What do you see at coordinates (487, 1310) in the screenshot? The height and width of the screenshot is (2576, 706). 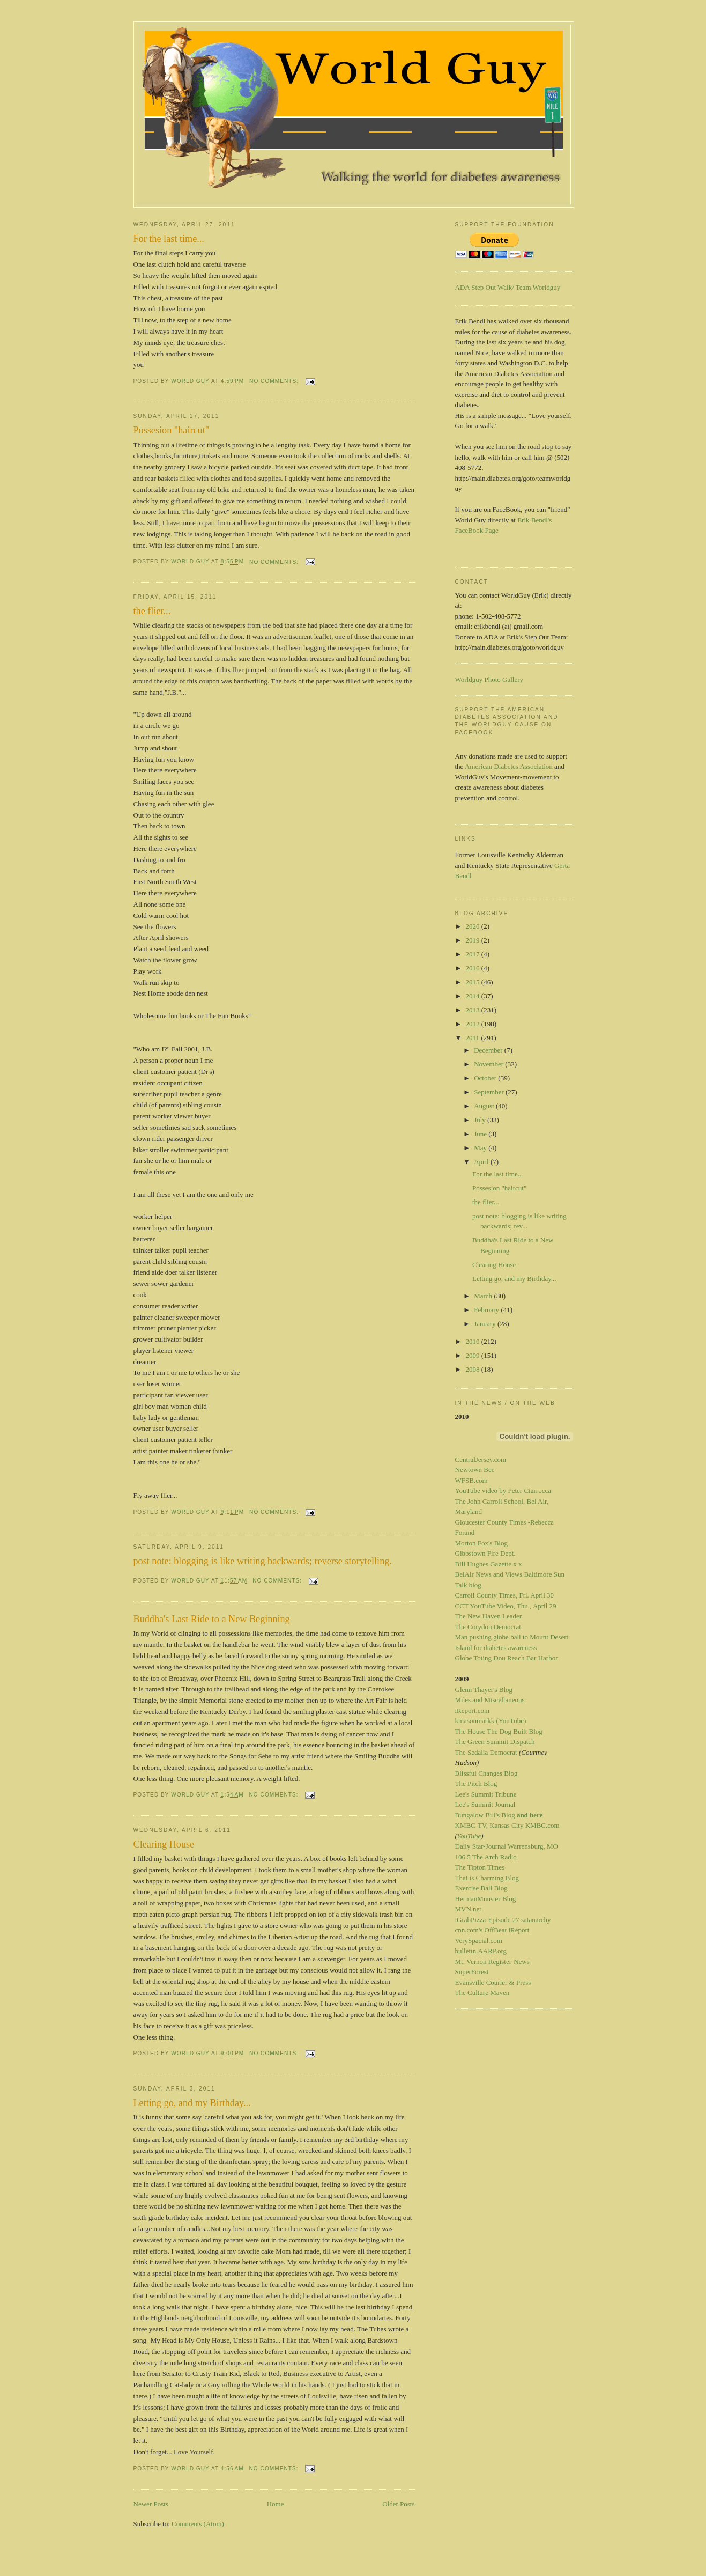 I see `February` at bounding box center [487, 1310].